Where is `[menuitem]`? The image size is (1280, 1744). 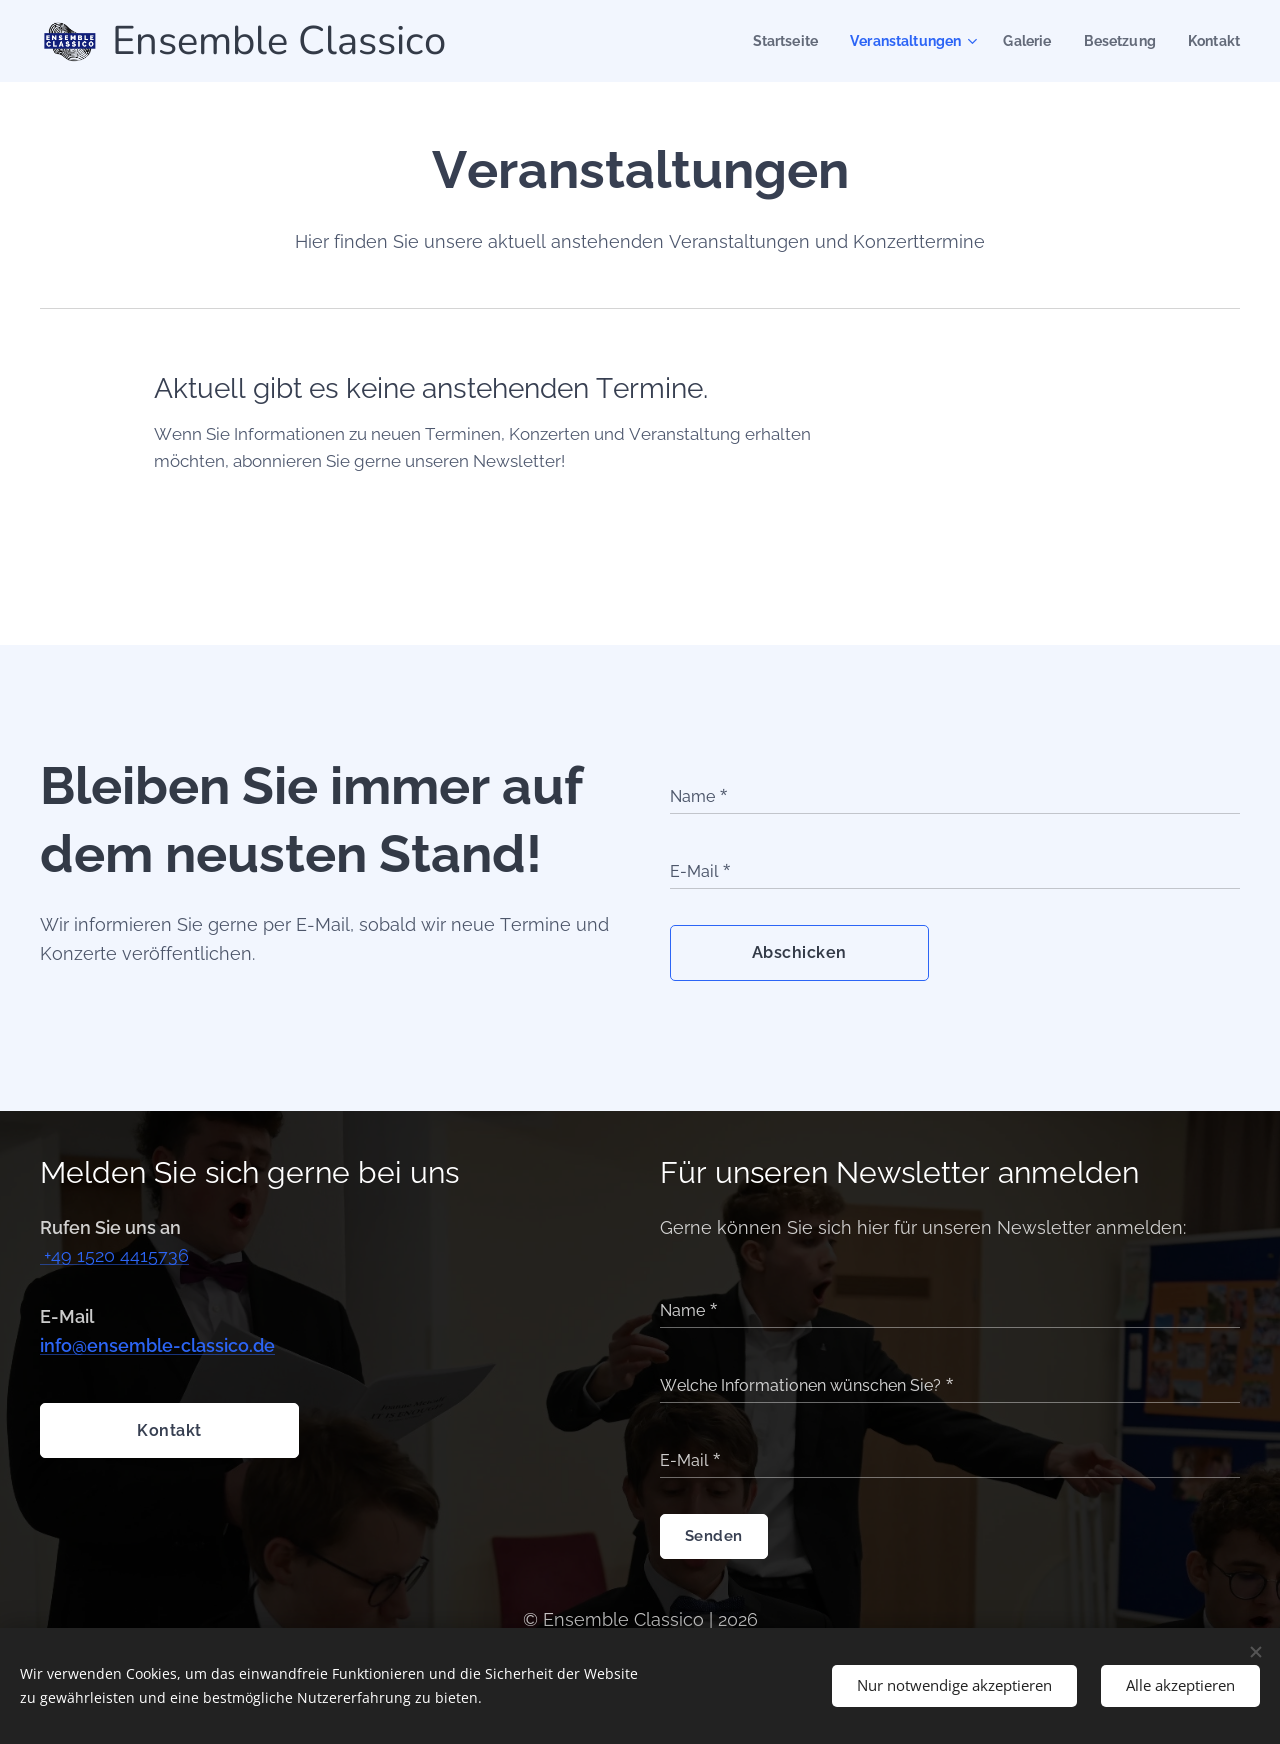
[menuitem] is located at coordinates (767, 41).